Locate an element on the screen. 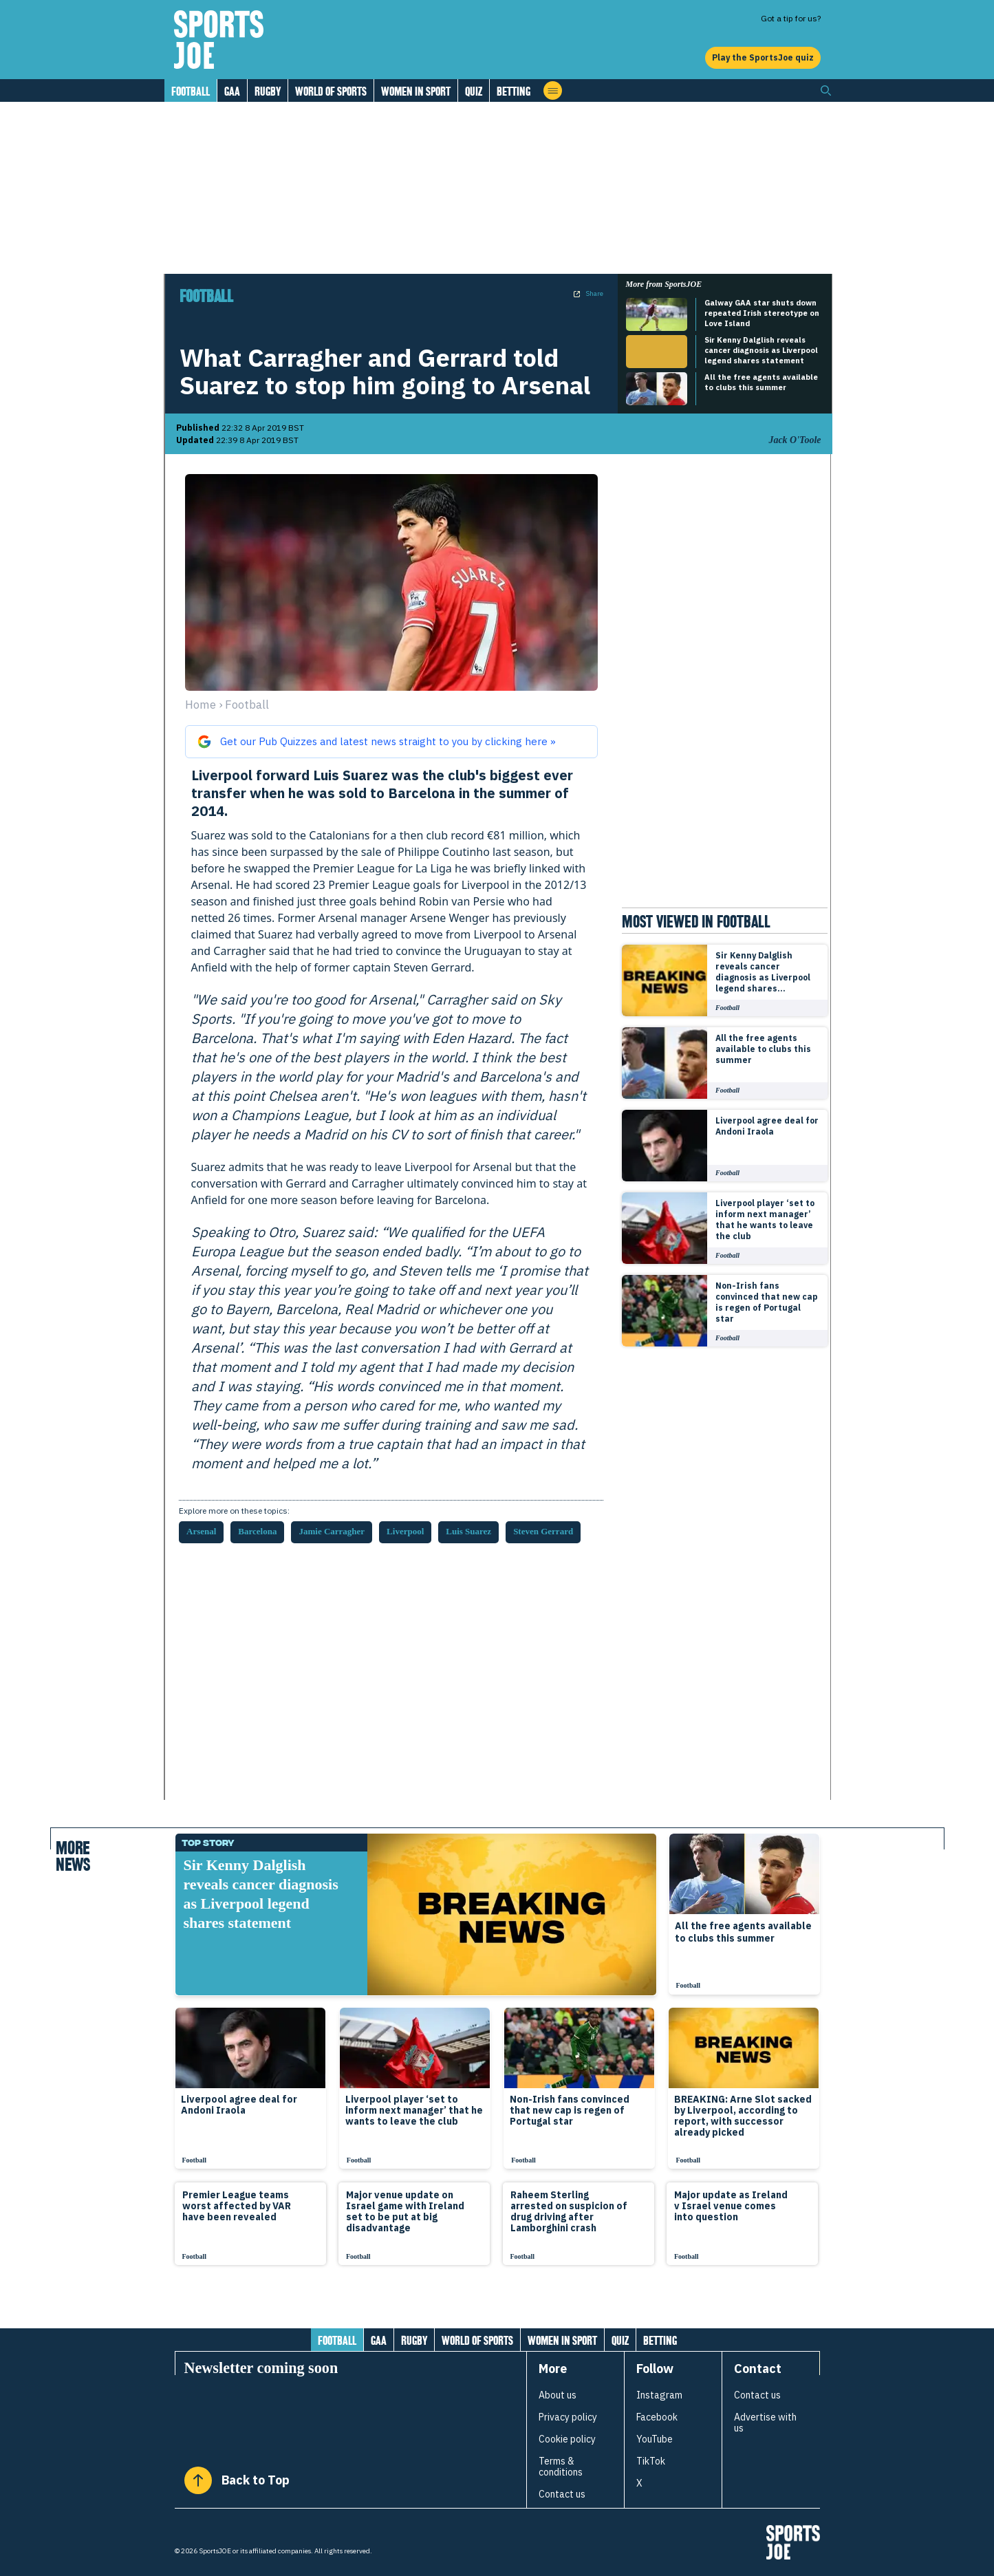 This screenshot has height=2576, width=994. football is located at coordinates (247, 704).